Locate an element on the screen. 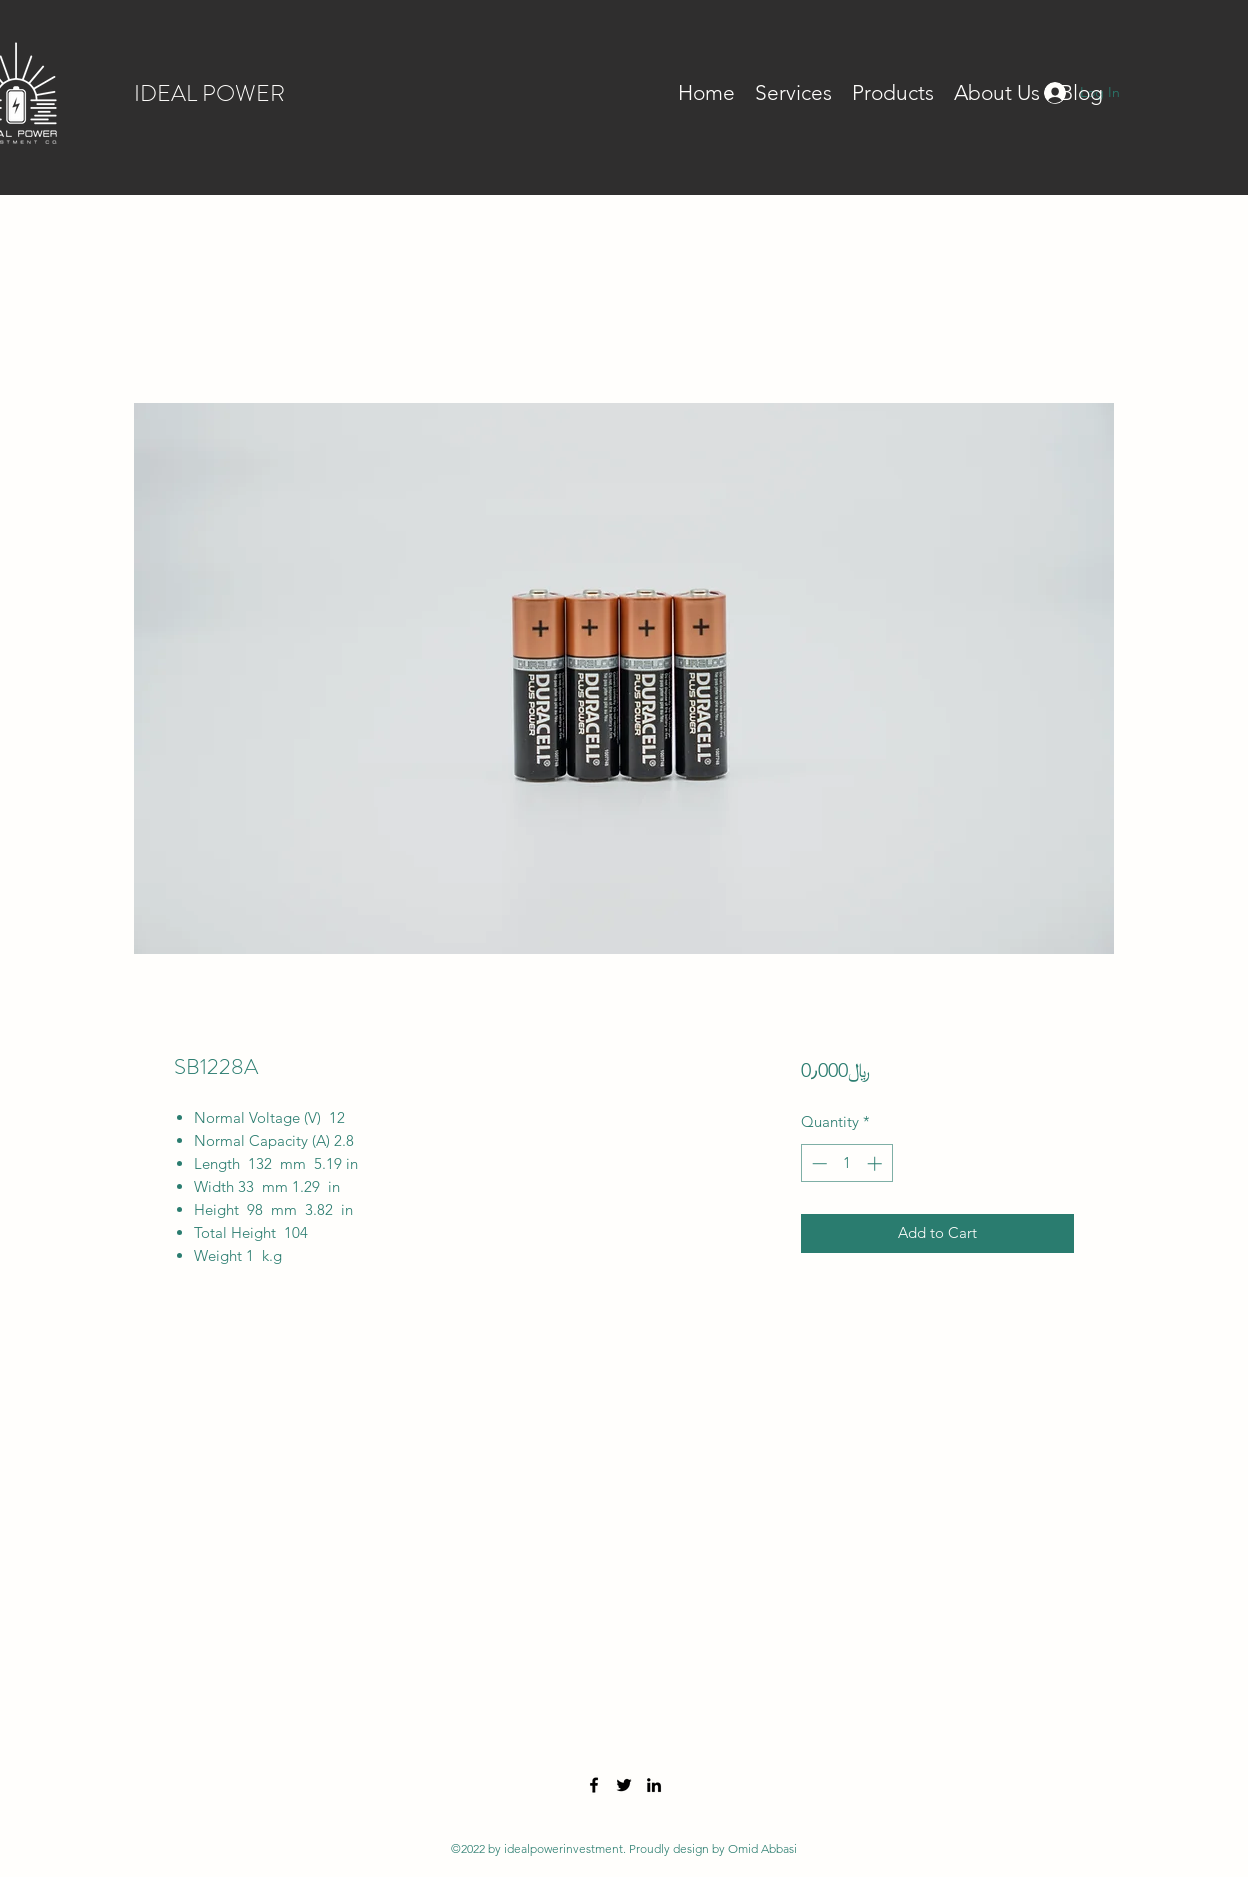 The width and height of the screenshot is (1248, 1877). IDEAL POWER is located at coordinates (209, 93).